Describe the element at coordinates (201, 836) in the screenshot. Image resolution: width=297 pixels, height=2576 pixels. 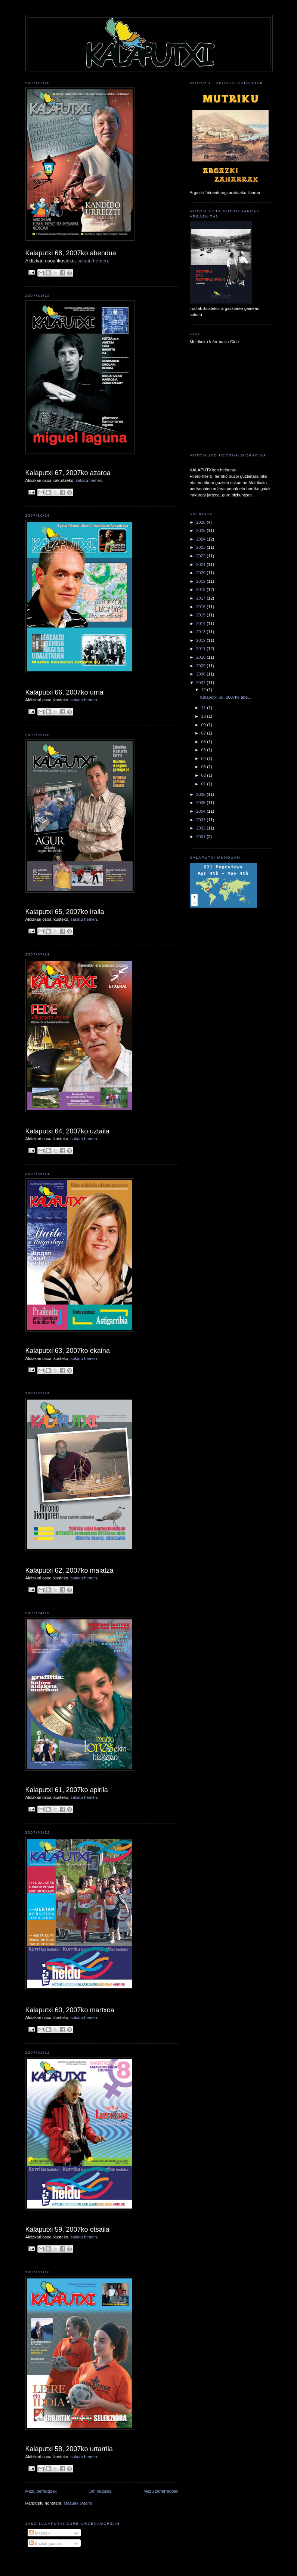
I see `2001` at that location.